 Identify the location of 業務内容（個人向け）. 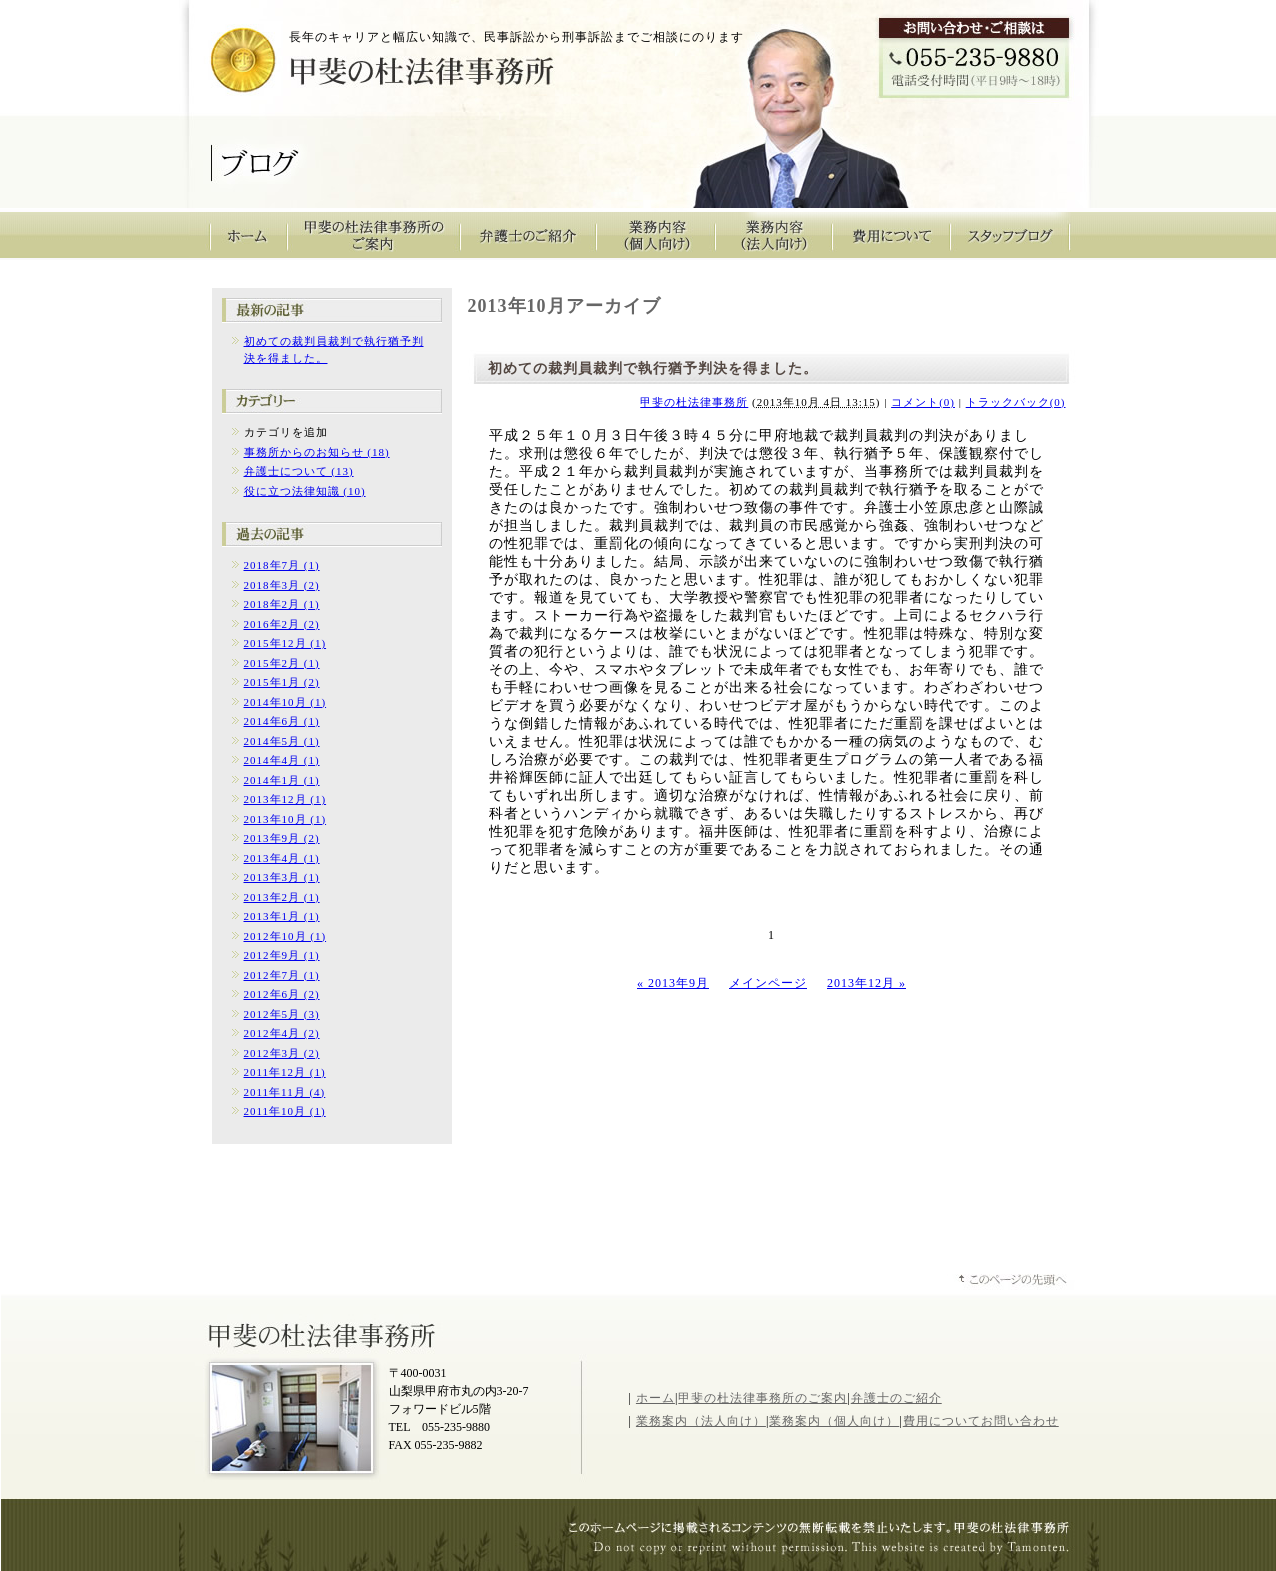
(655, 235).